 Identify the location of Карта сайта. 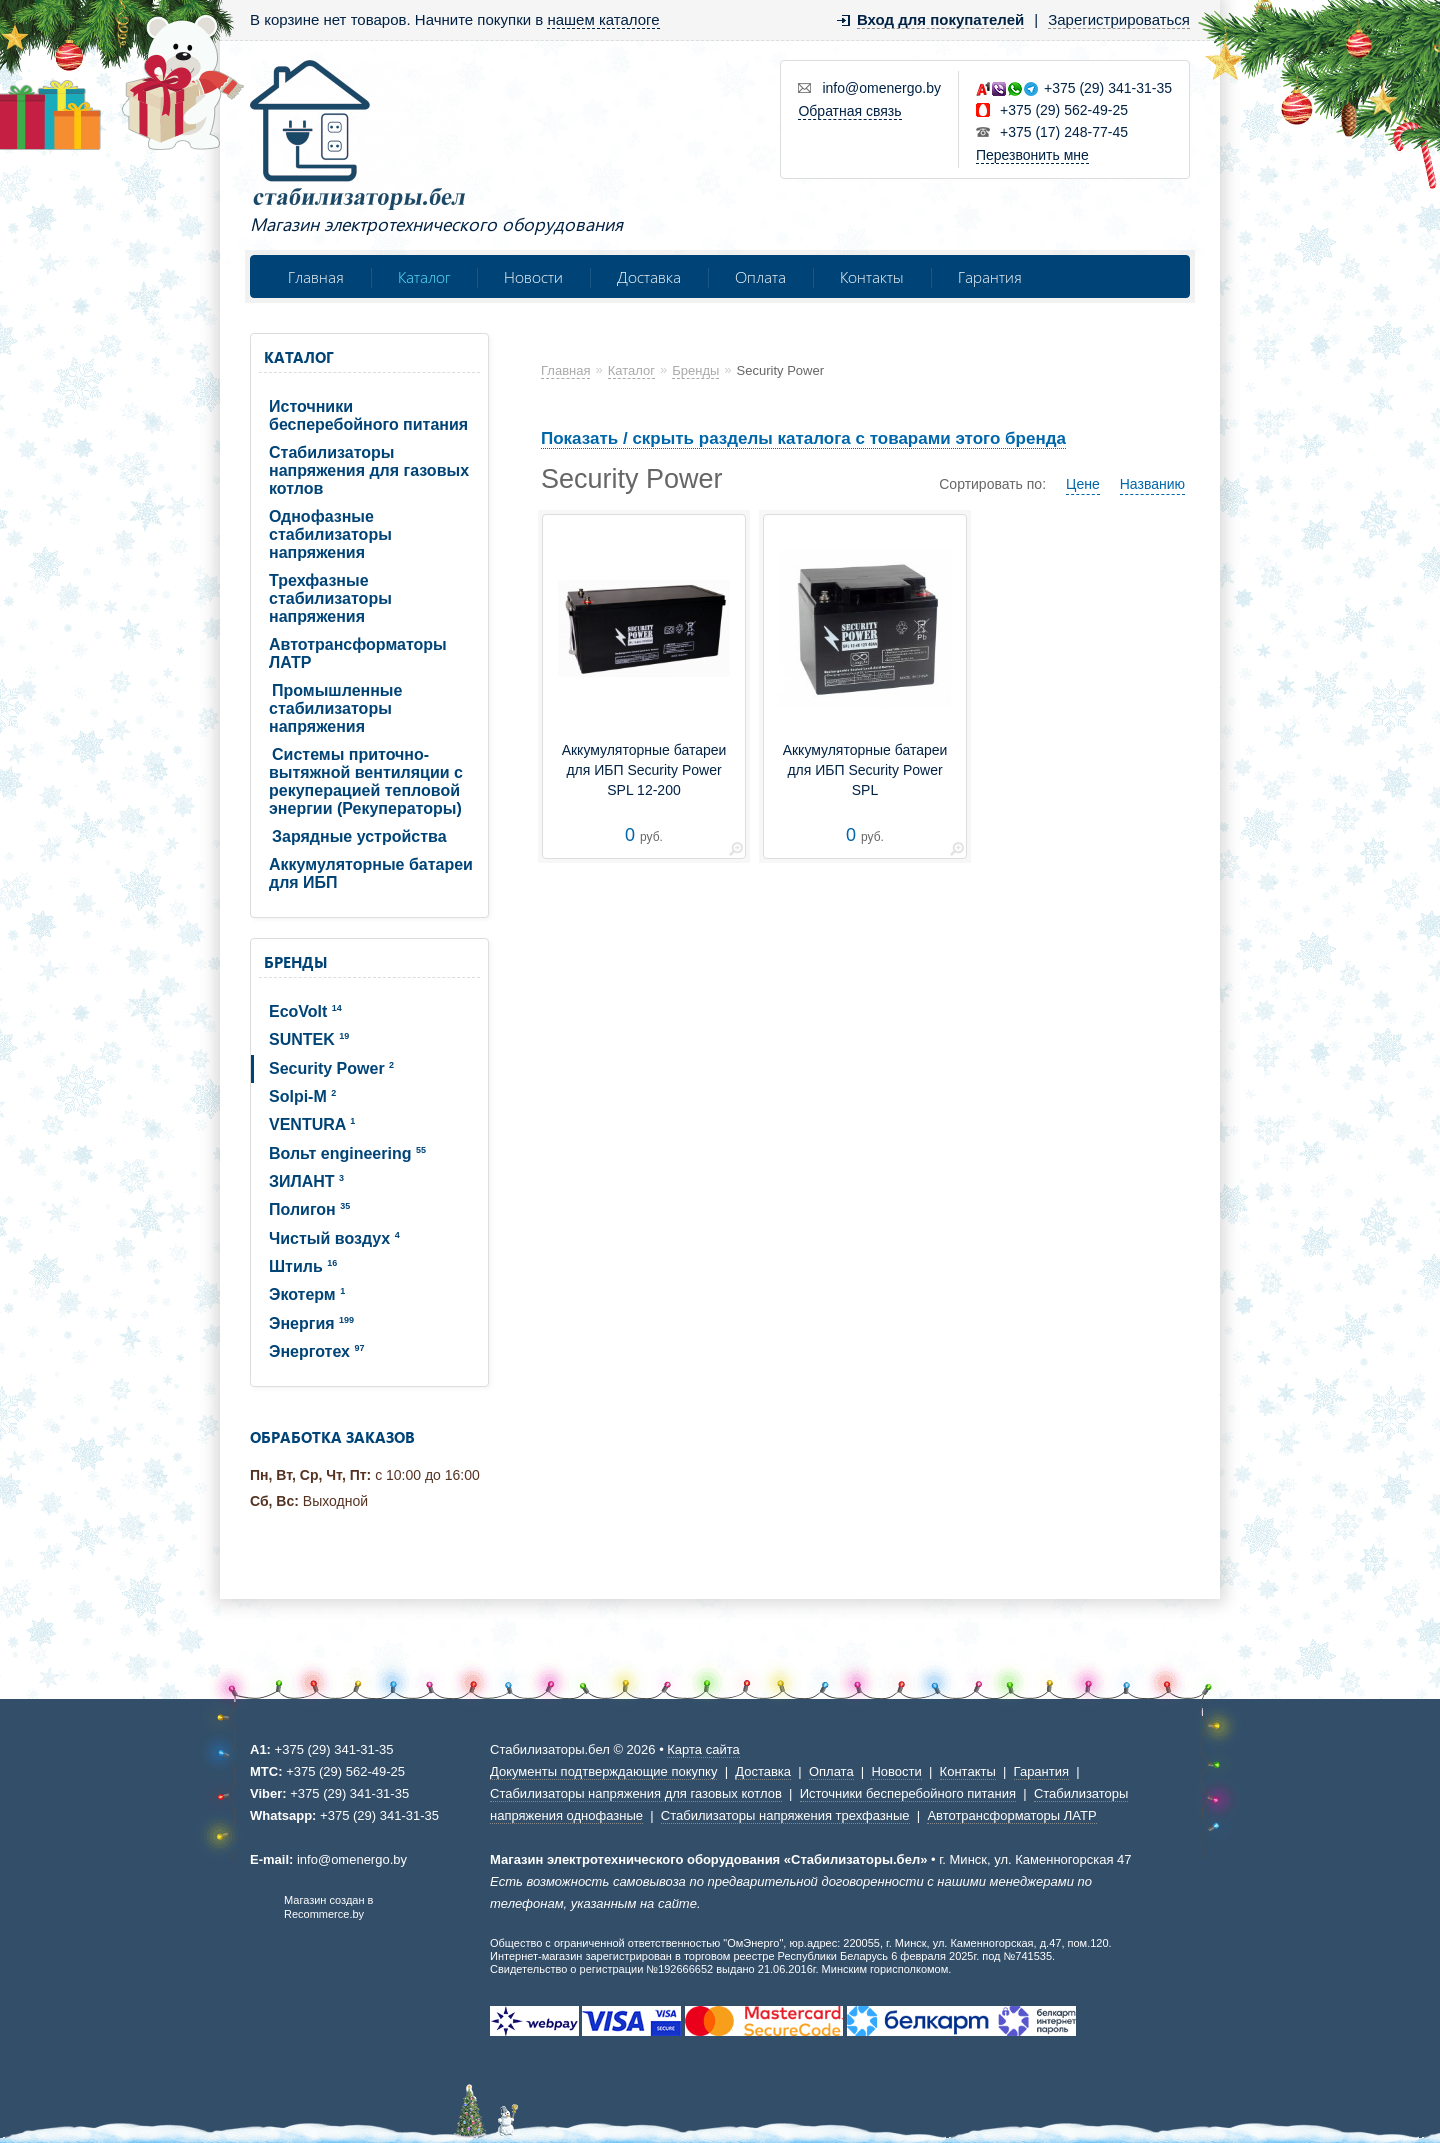
(703, 1749).